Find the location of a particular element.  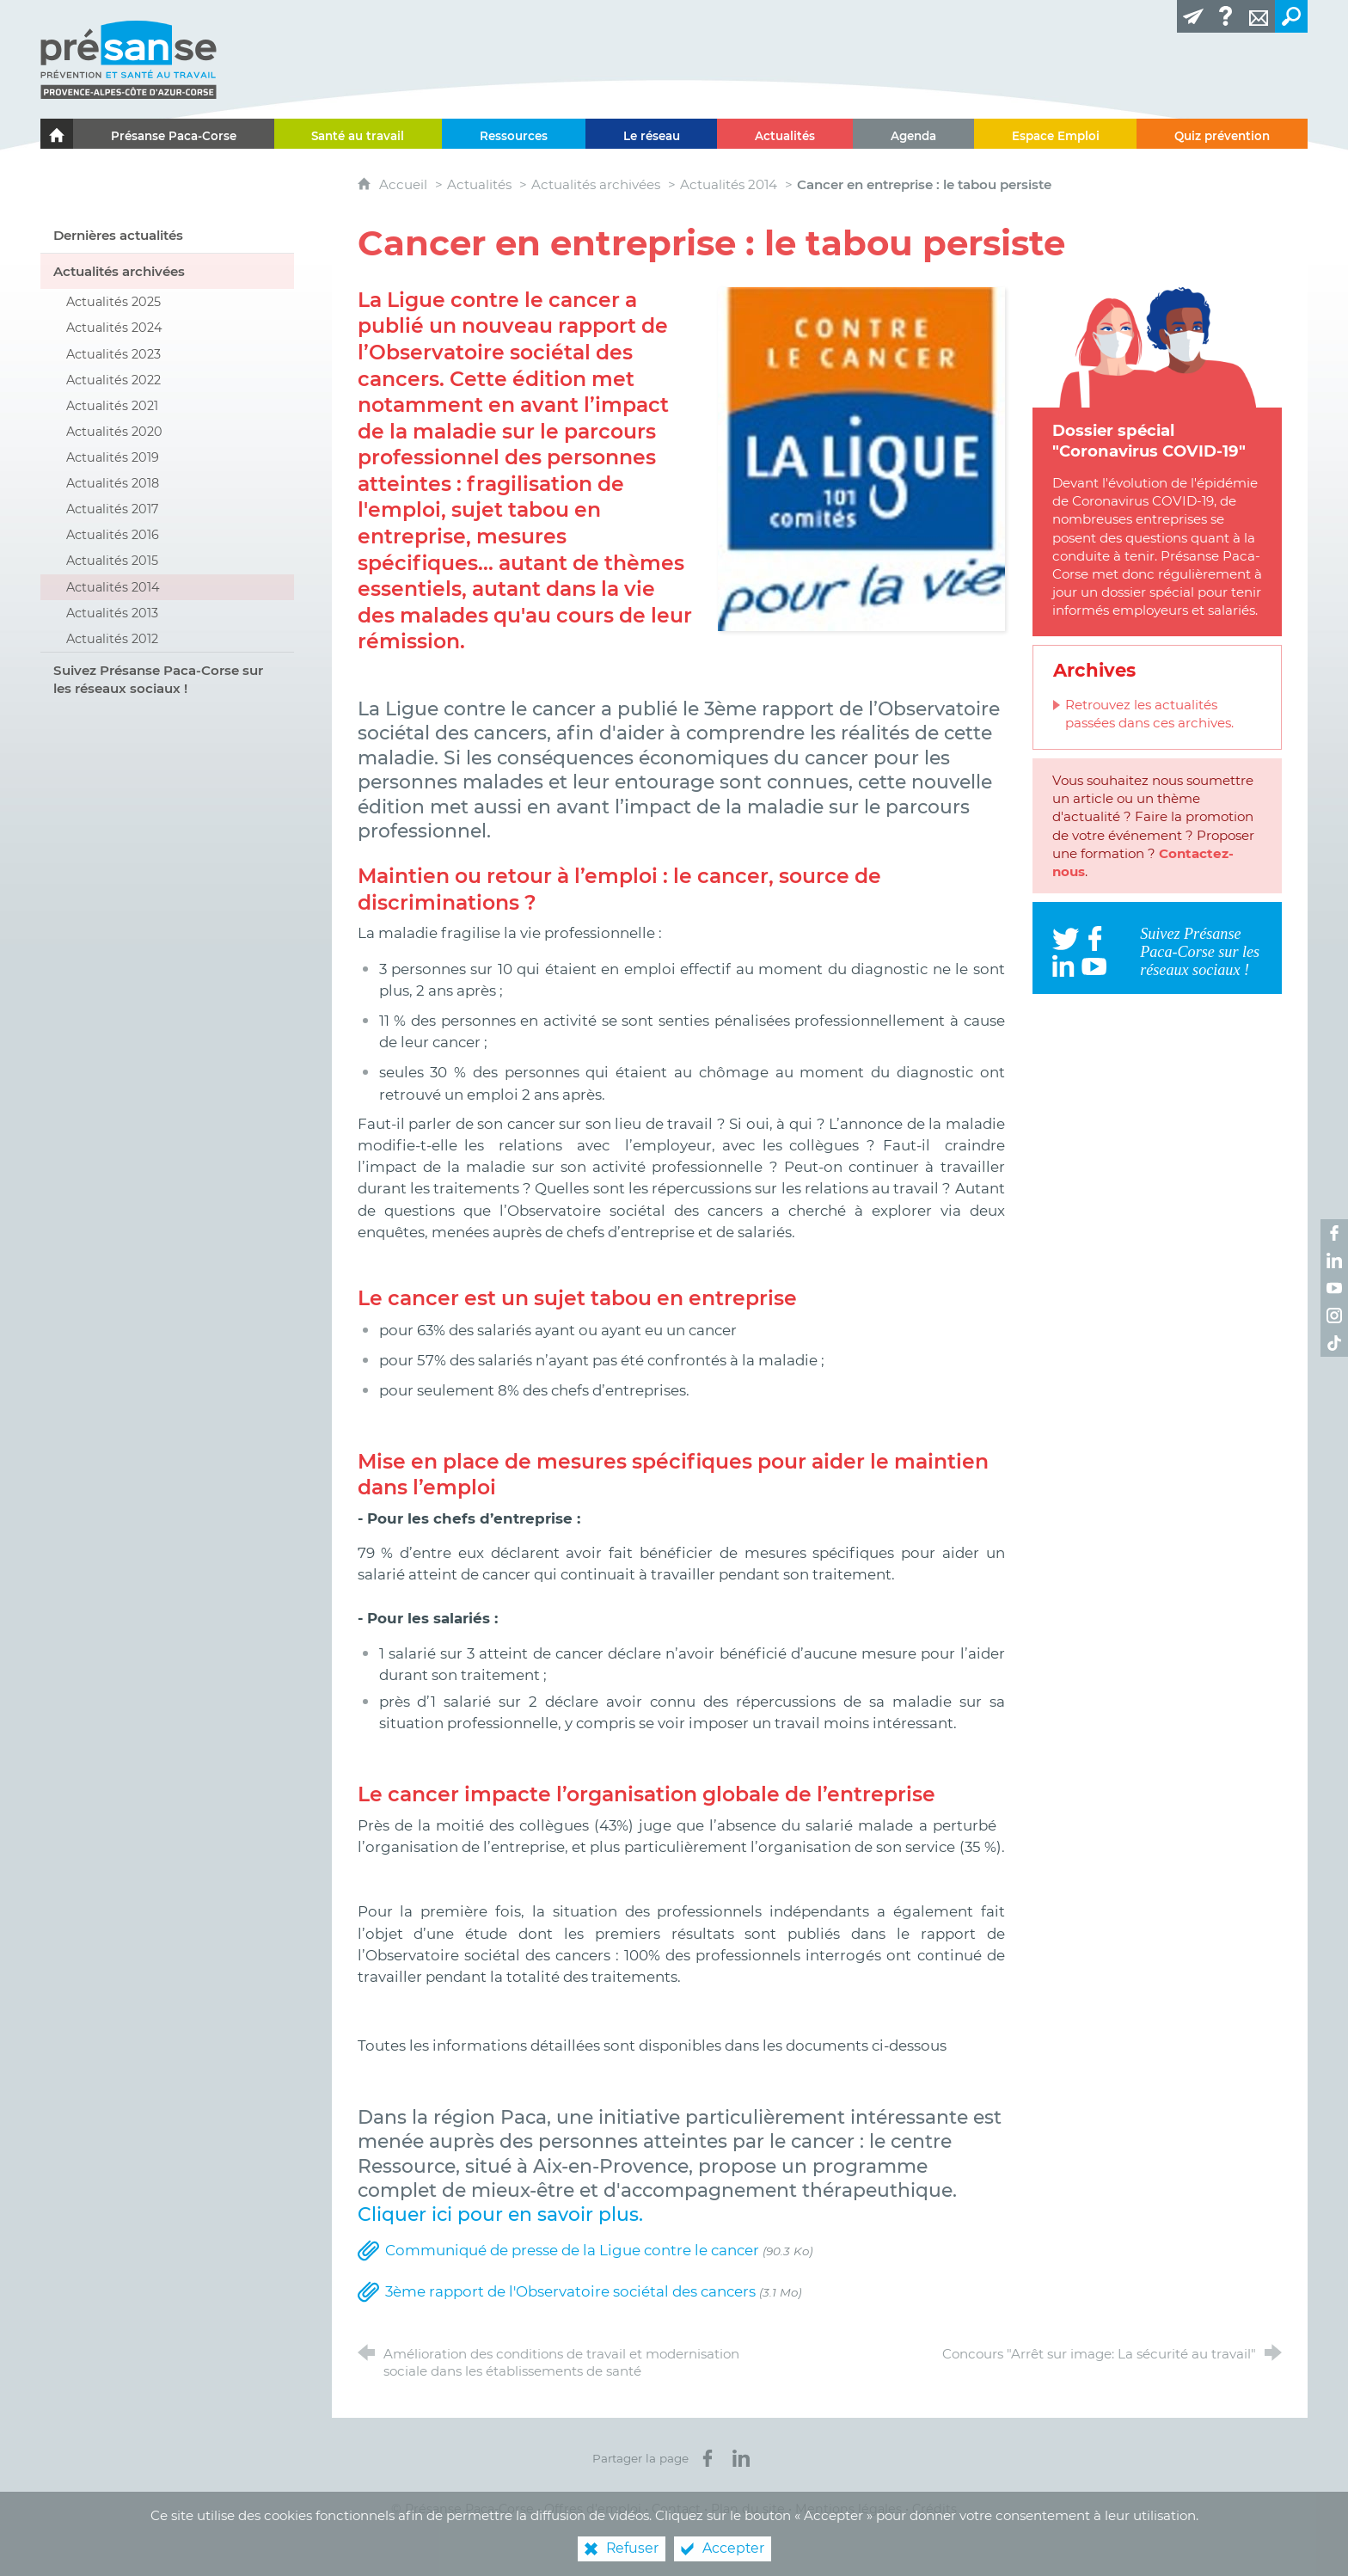

[Lettre d'information] is located at coordinates (1193, 16).